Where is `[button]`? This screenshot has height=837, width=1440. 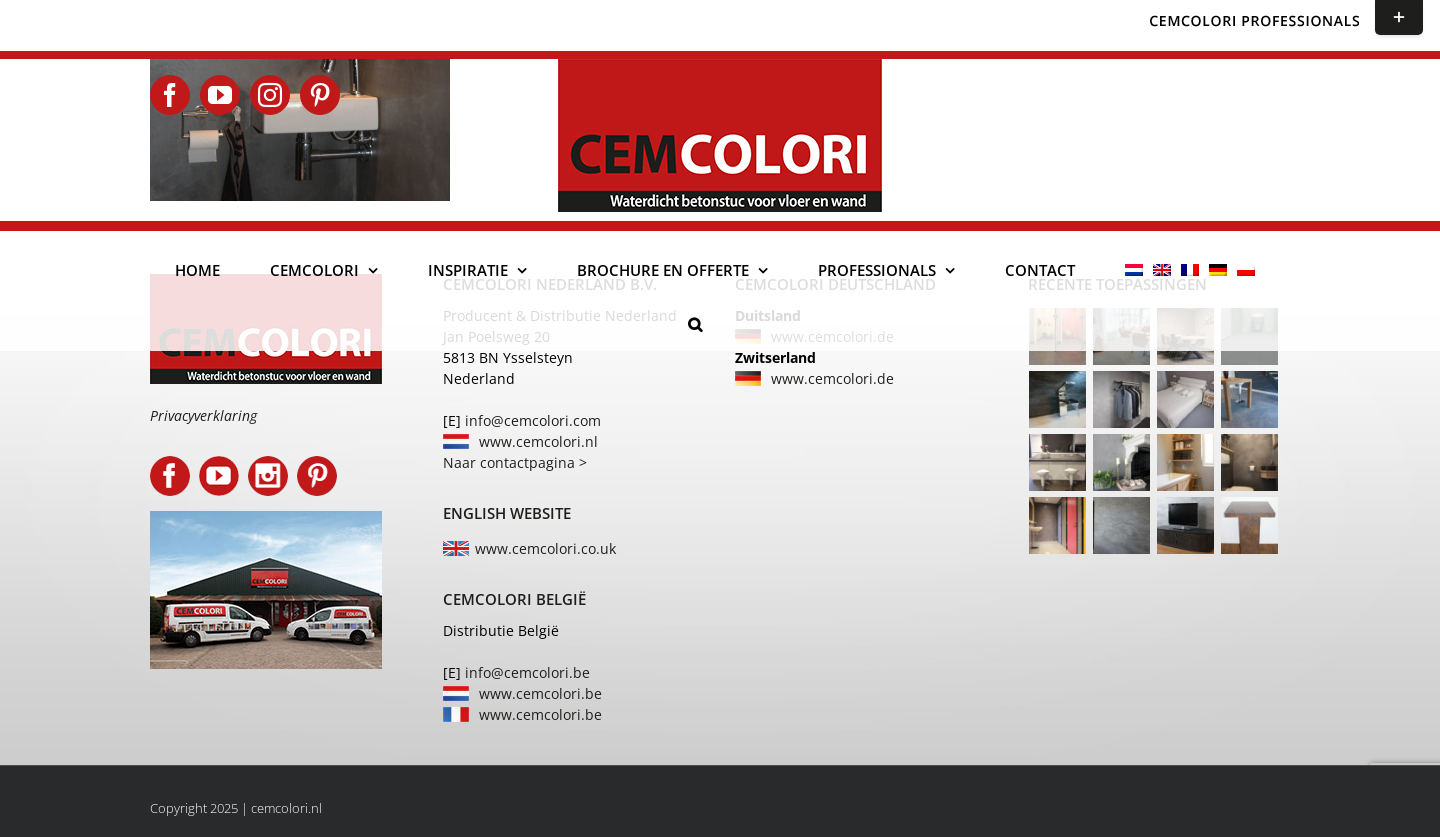
[button] is located at coordinates (695, 324).